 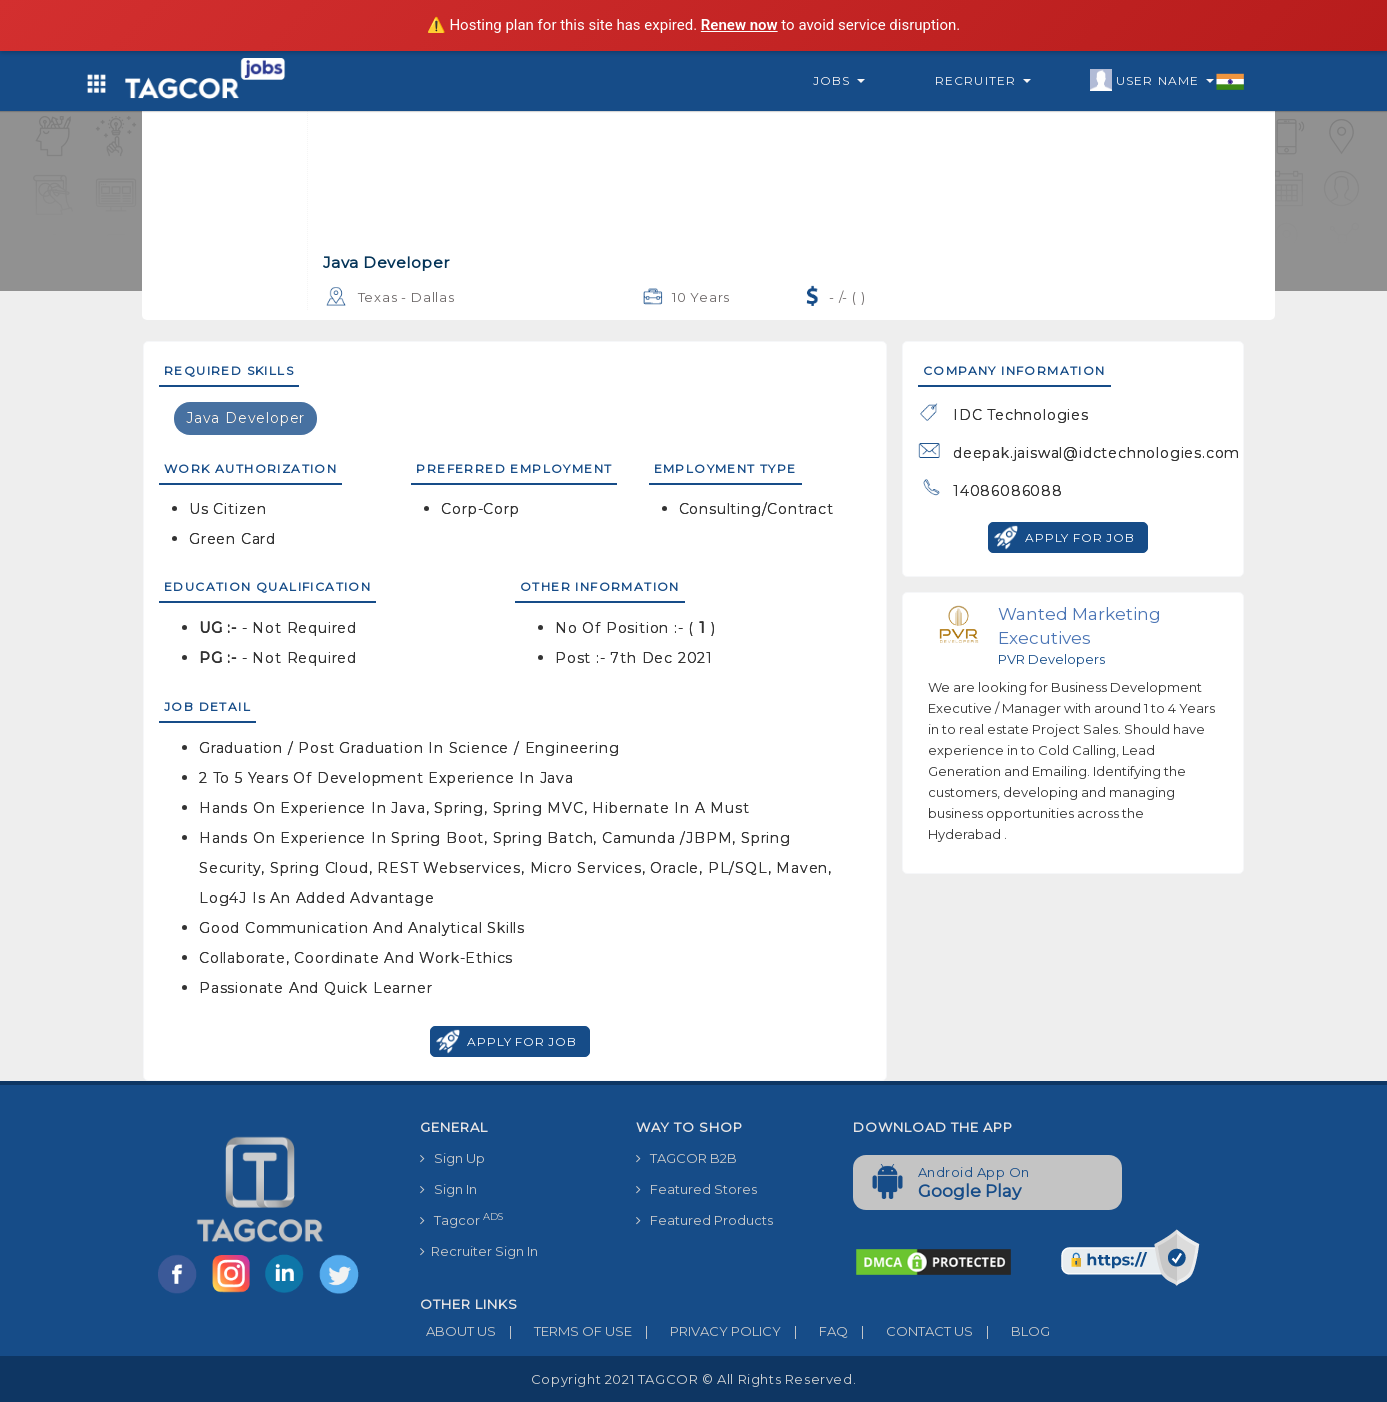 What do you see at coordinates (1011, 1331) in the screenshot?
I see `BLOG` at bounding box center [1011, 1331].